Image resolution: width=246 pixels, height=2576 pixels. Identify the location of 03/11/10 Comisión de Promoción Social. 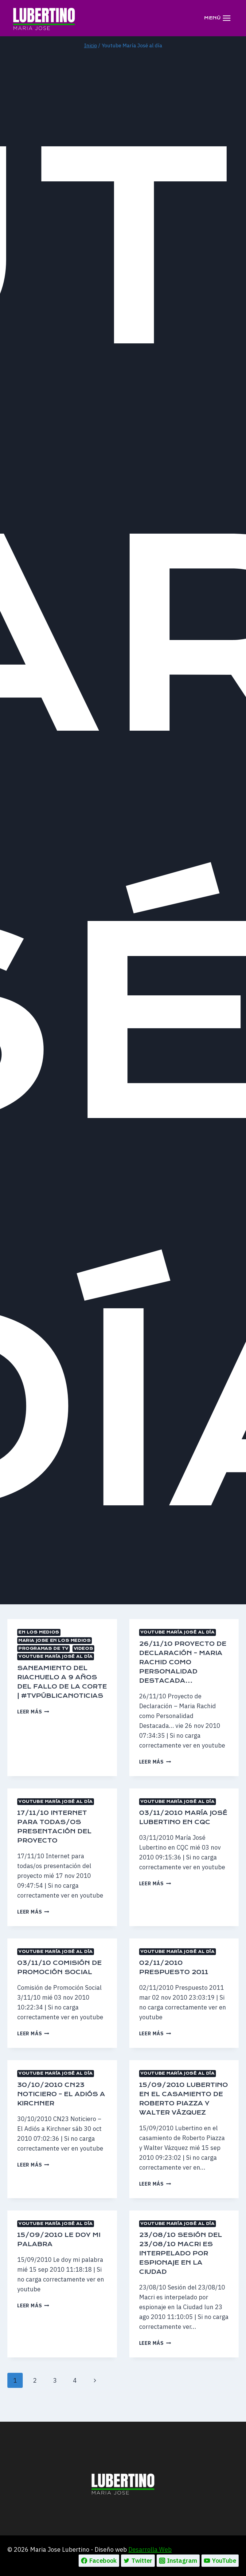
(57, 1972).